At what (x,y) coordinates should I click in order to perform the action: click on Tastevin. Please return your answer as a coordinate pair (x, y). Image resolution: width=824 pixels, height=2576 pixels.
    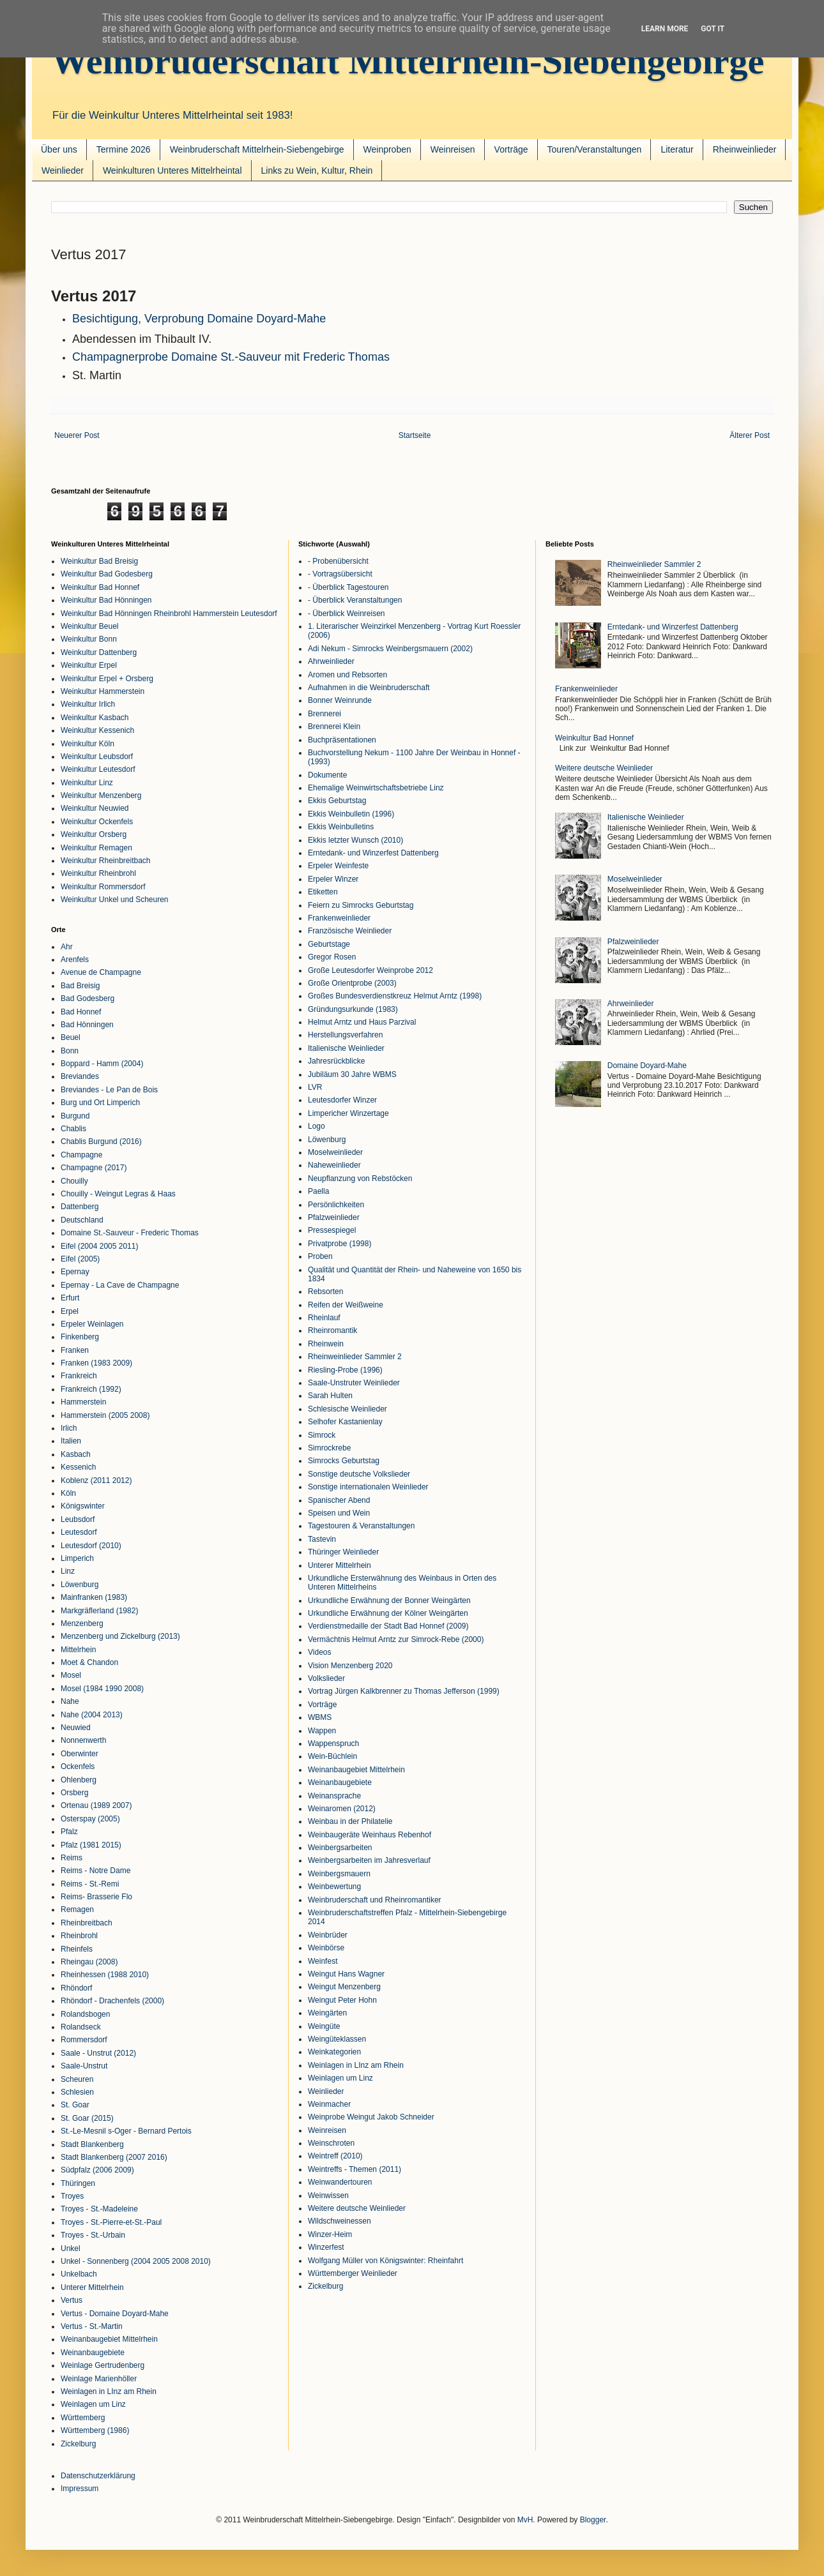
    Looking at the image, I should click on (322, 1539).